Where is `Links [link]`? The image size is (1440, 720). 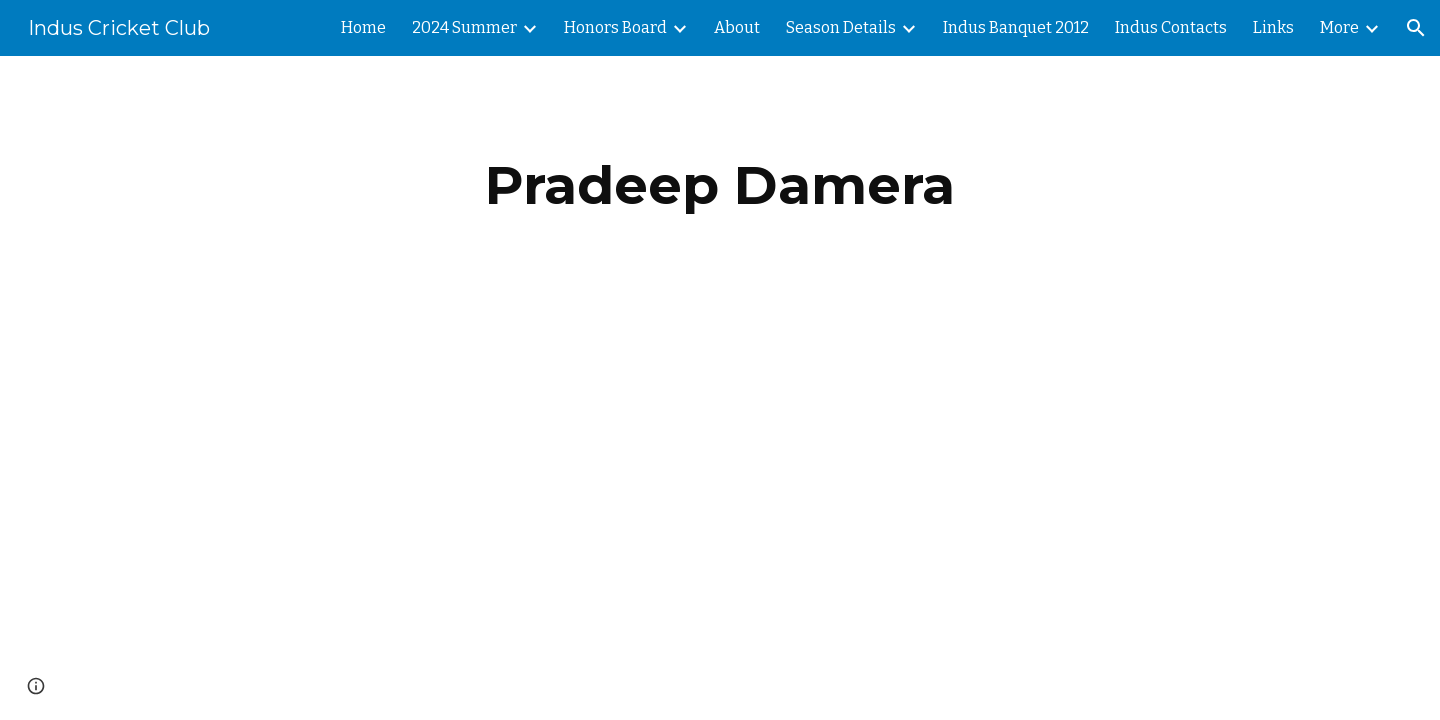 Links [link] is located at coordinates (1273, 27).